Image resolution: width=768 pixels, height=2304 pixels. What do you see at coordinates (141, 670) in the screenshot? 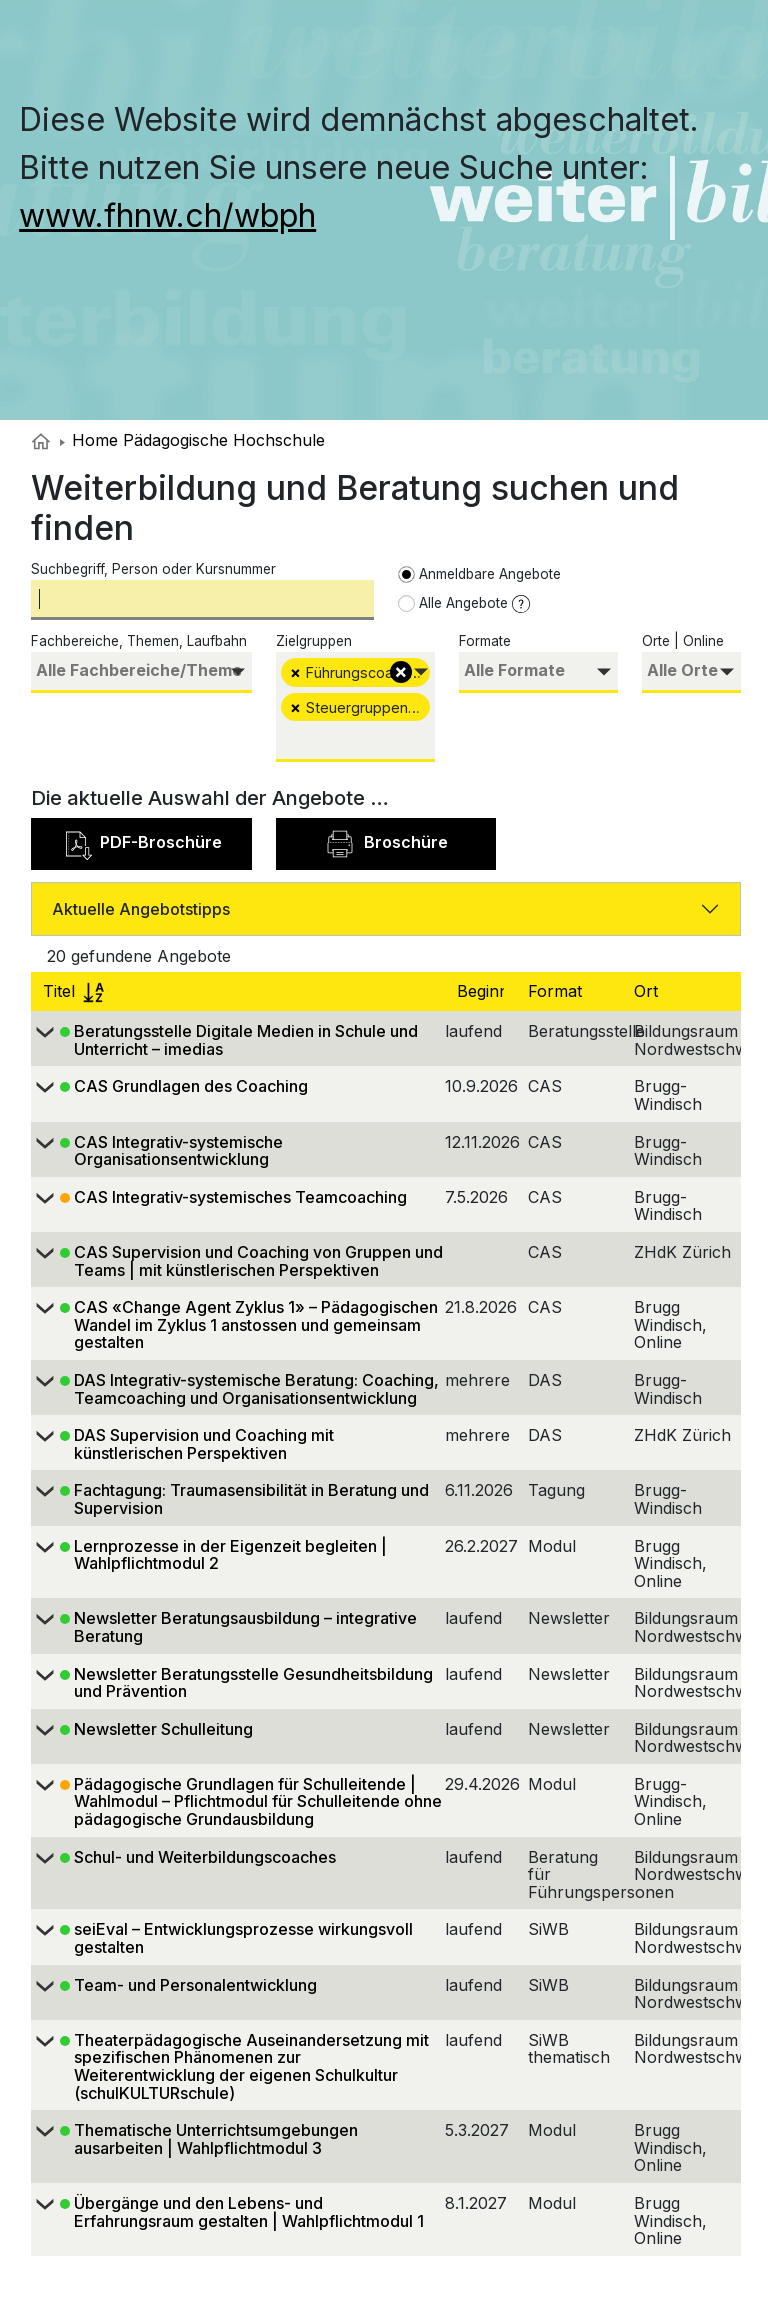
I see `[searchbox]` at bounding box center [141, 670].